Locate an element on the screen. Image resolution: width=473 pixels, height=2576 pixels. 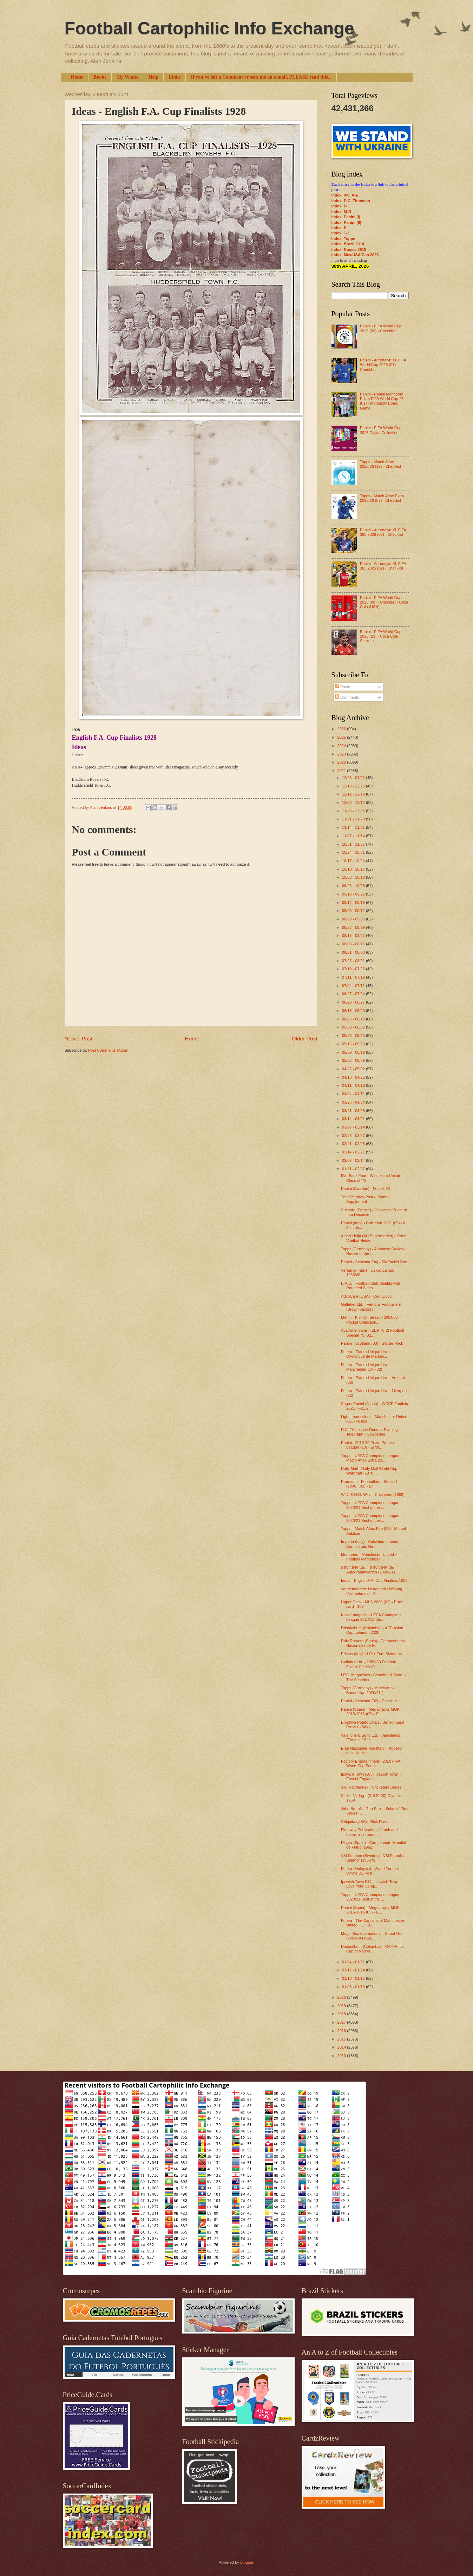
11/14 - 11/21 is located at coordinates (354, 827).